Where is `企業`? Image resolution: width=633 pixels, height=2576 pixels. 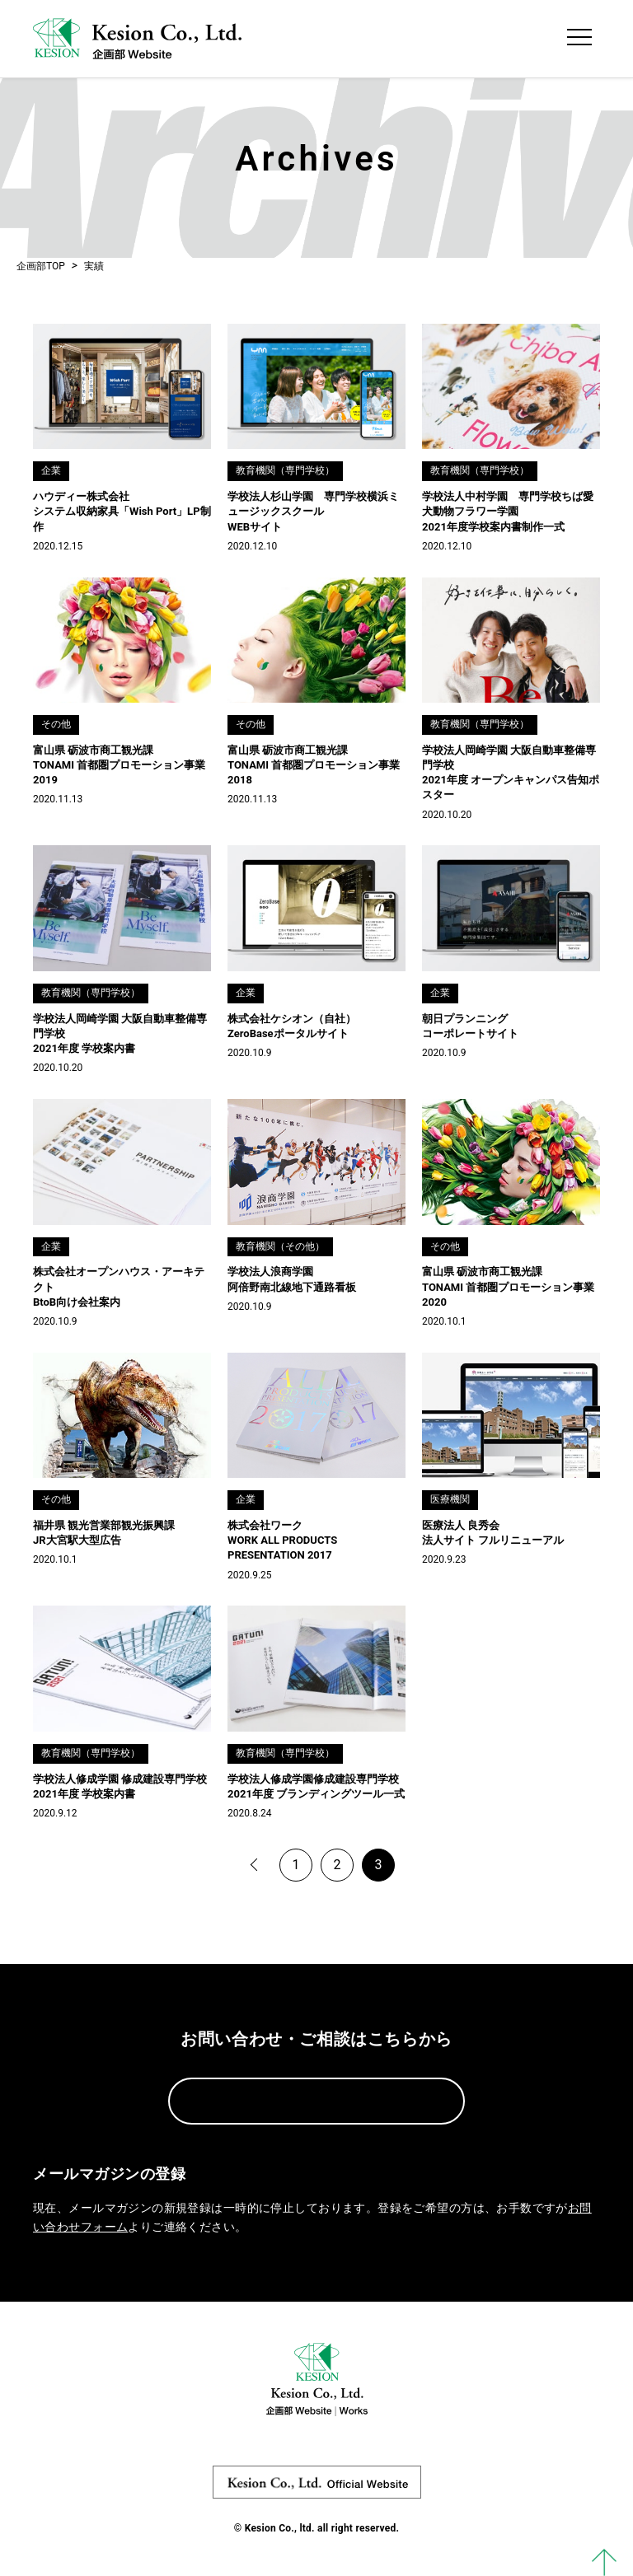
企業 is located at coordinates (51, 470).